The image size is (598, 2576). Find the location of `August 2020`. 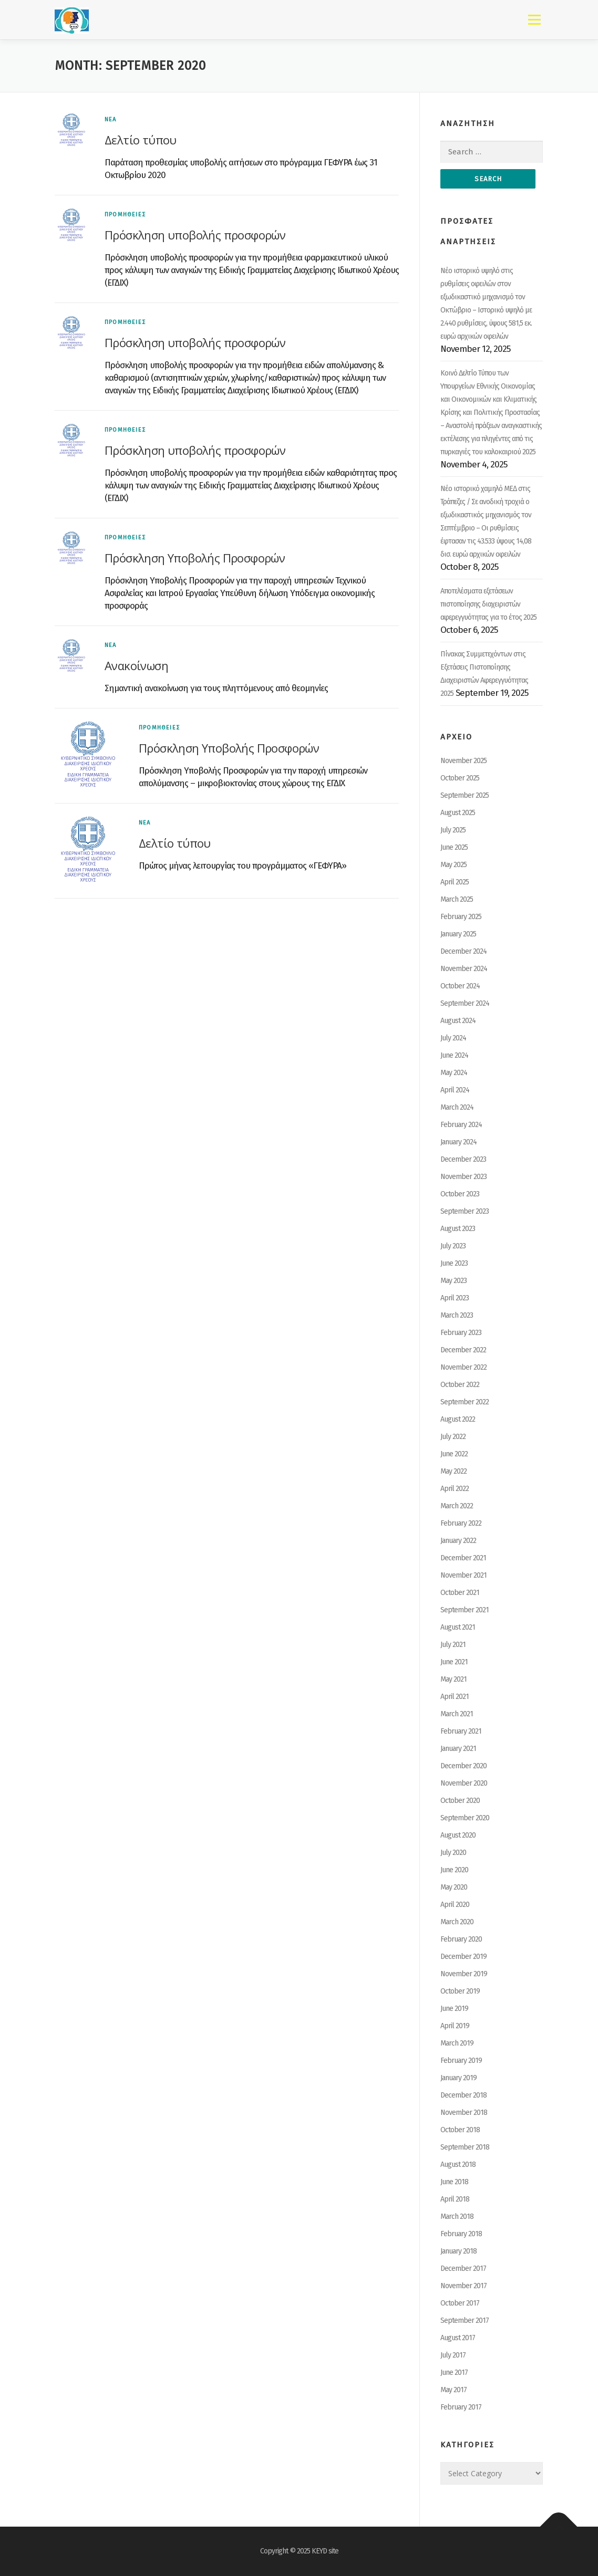

August 2020 is located at coordinates (458, 1835).